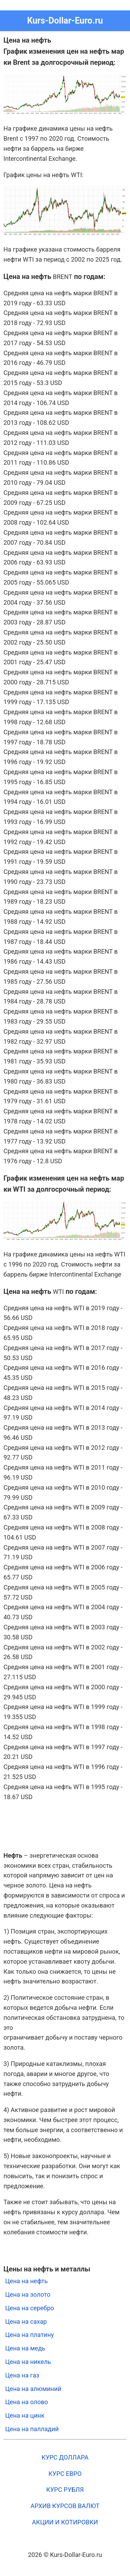 The height and width of the screenshot is (2576, 130). What do you see at coordinates (29, 2308) in the screenshot?
I see `Цена на серебро` at bounding box center [29, 2308].